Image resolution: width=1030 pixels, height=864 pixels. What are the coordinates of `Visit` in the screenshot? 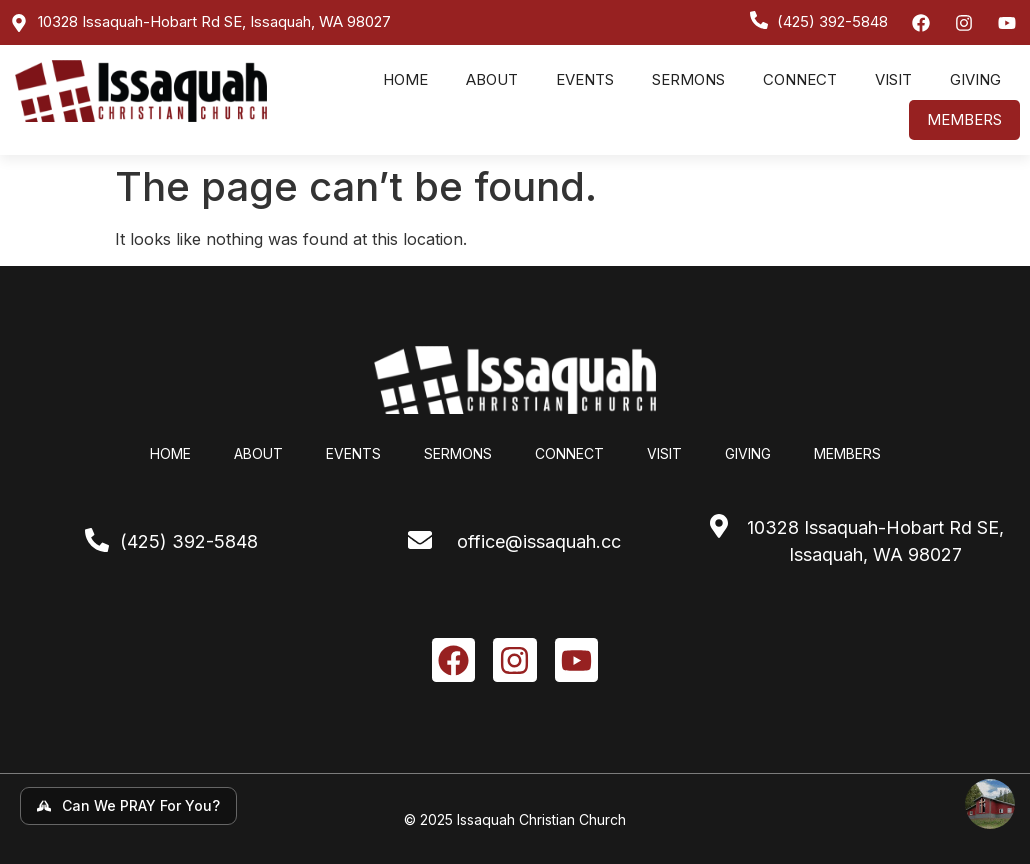 It's located at (893, 79).